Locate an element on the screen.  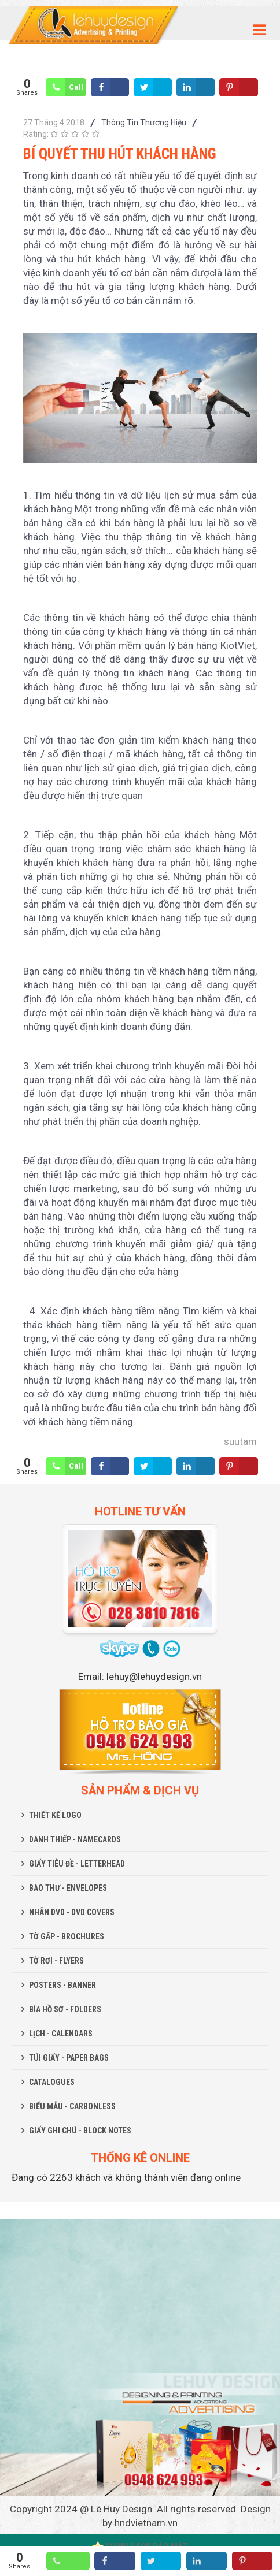
TÚI GIẤY - PAPER BAGS is located at coordinates (69, 2057).